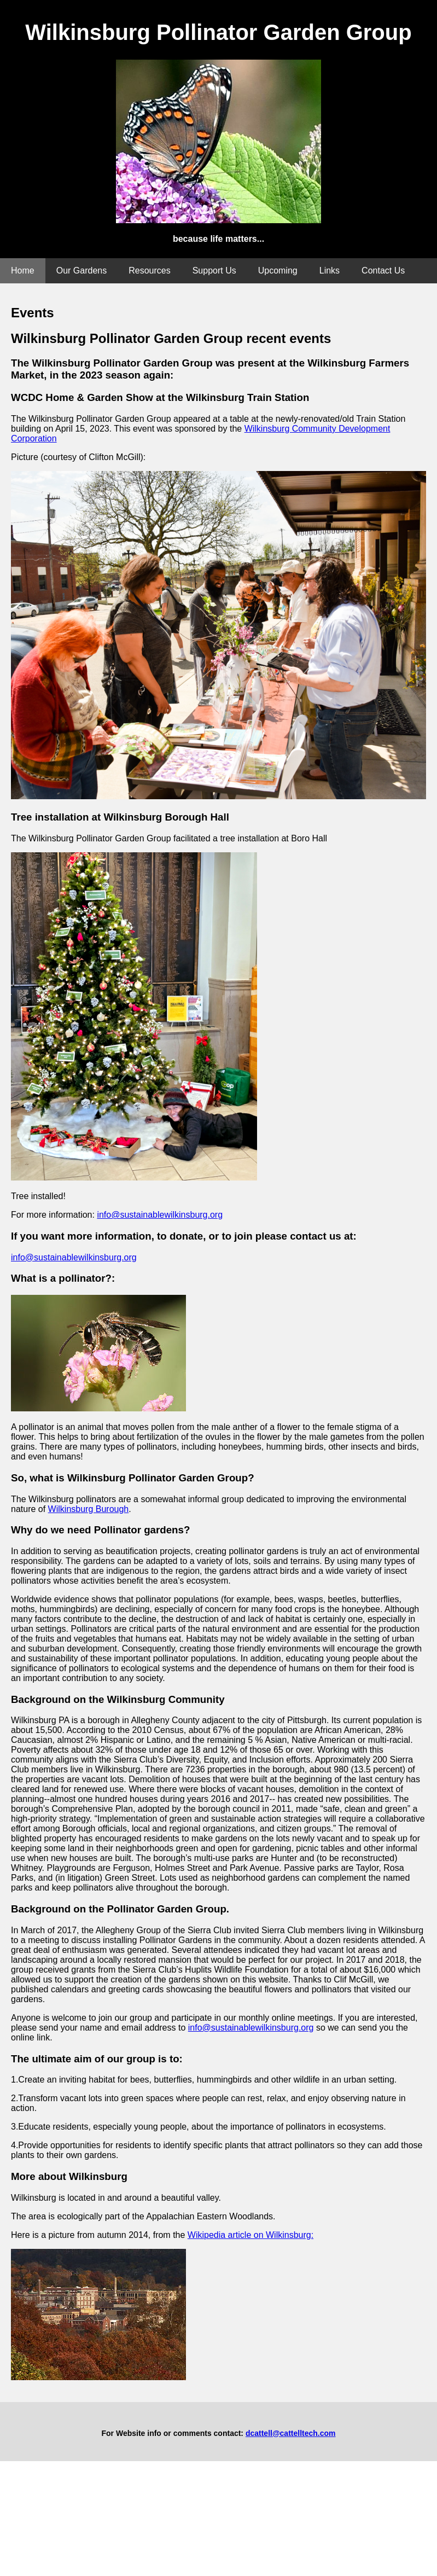  Describe the element at coordinates (250, 2235) in the screenshot. I see `Wikipedia article on Wilkinsburg:` at that location.